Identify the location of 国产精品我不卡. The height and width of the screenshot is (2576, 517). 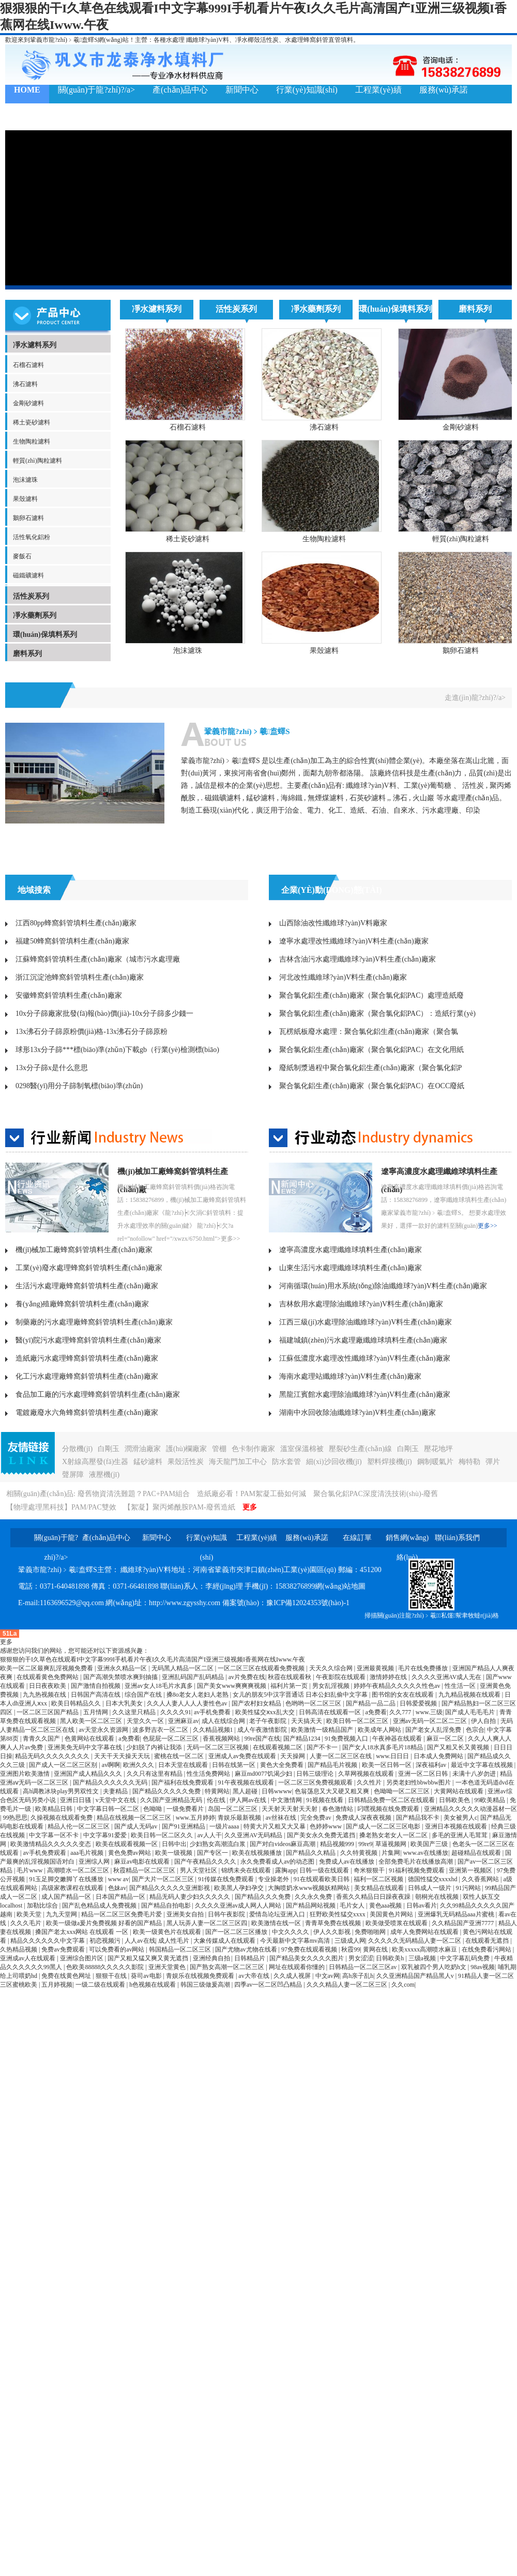
(418, 1817).